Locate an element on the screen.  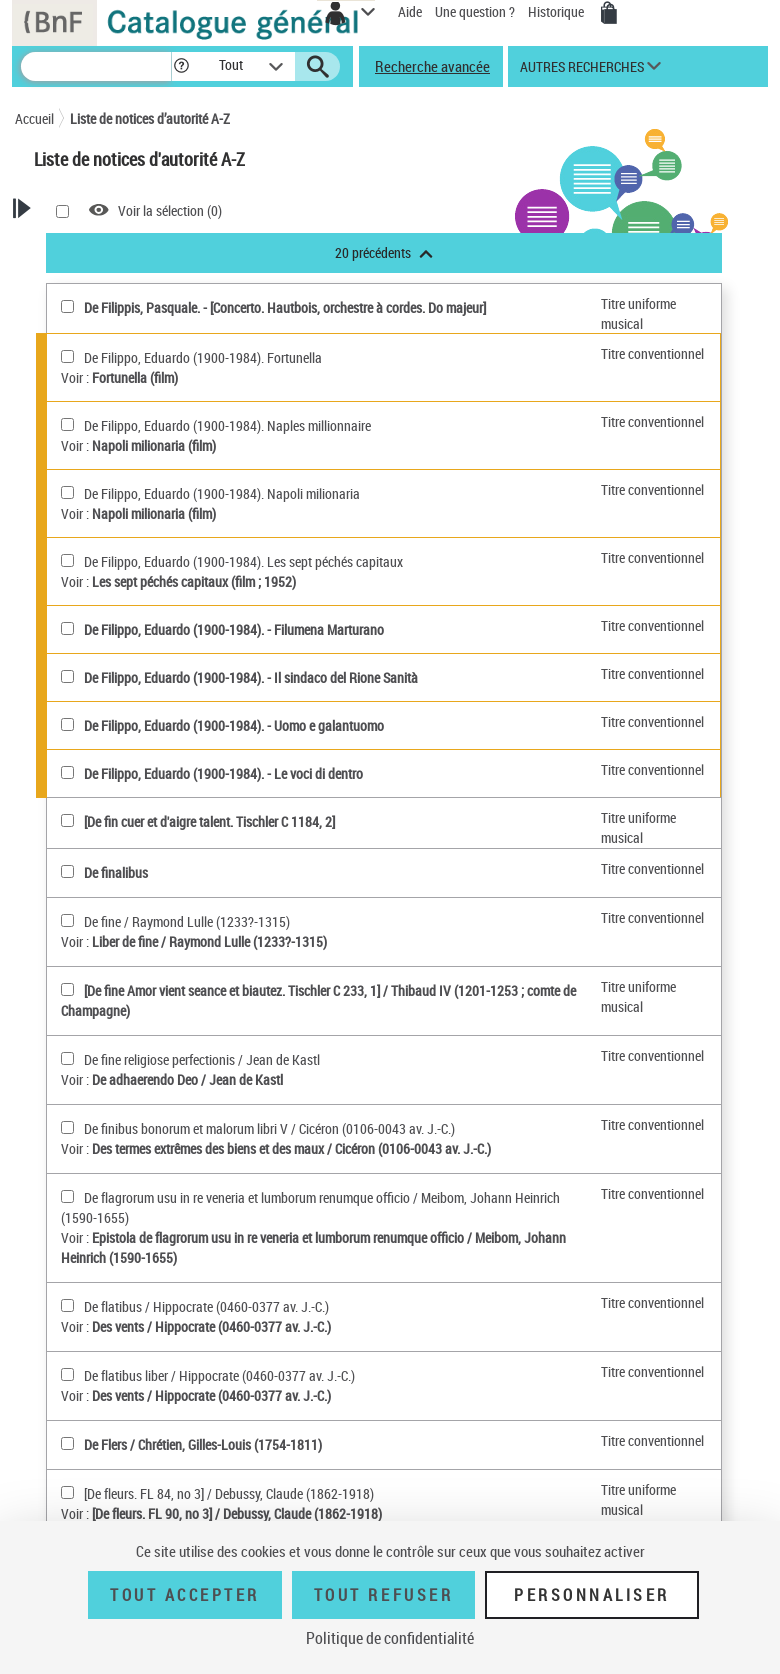
Politique de confidentialité [link] is located at coordinates (390, 1638).